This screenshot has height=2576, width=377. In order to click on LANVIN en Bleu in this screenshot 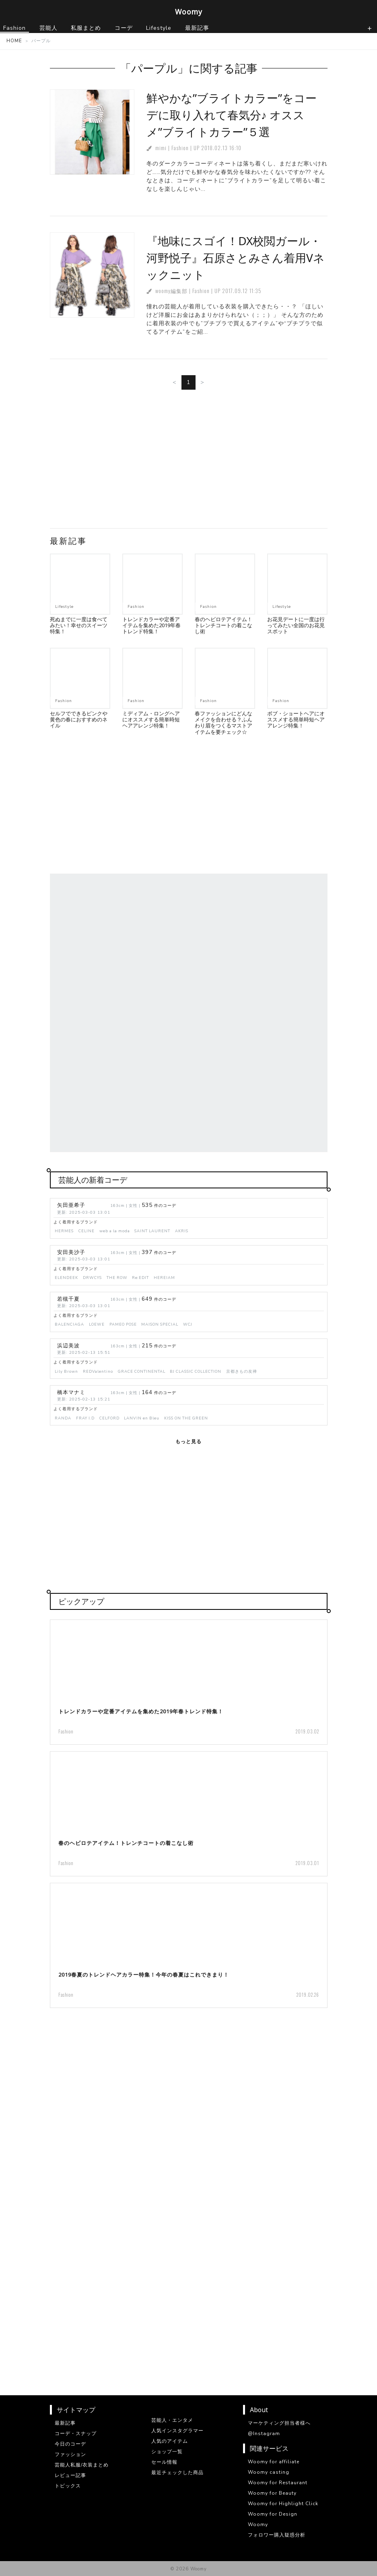, I will do `click(141, 1418)`.